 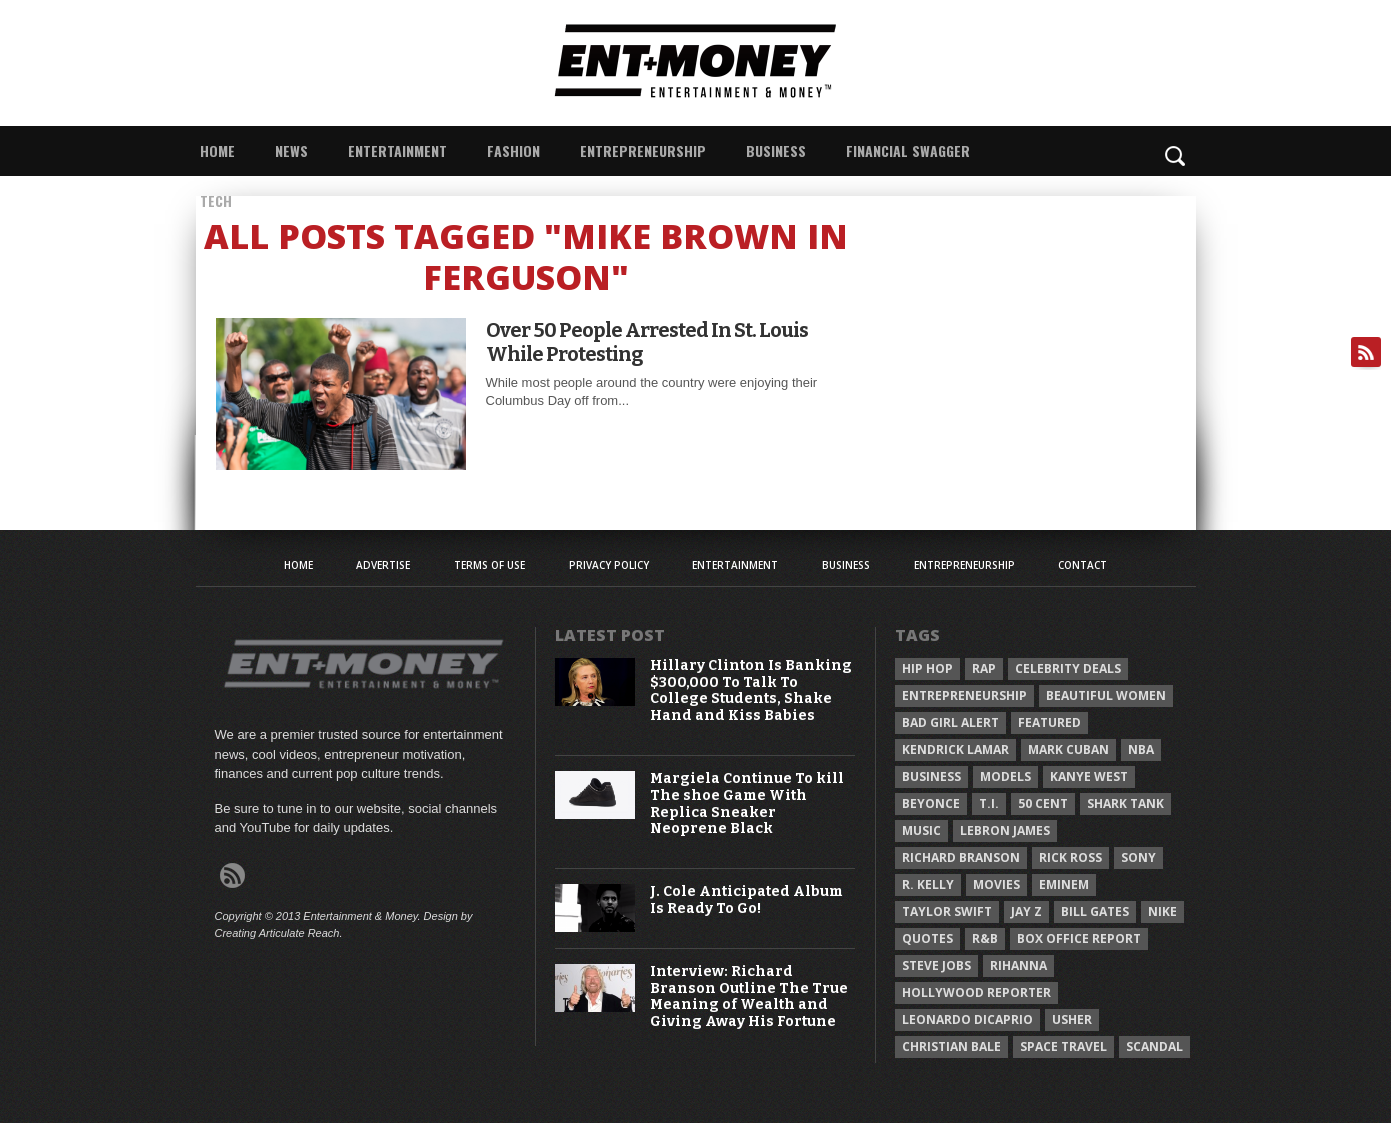 What do you see at coordinates (1079, 938) in the screenshot?
I see `Box Office Report` at bounding box center [1079, 938].